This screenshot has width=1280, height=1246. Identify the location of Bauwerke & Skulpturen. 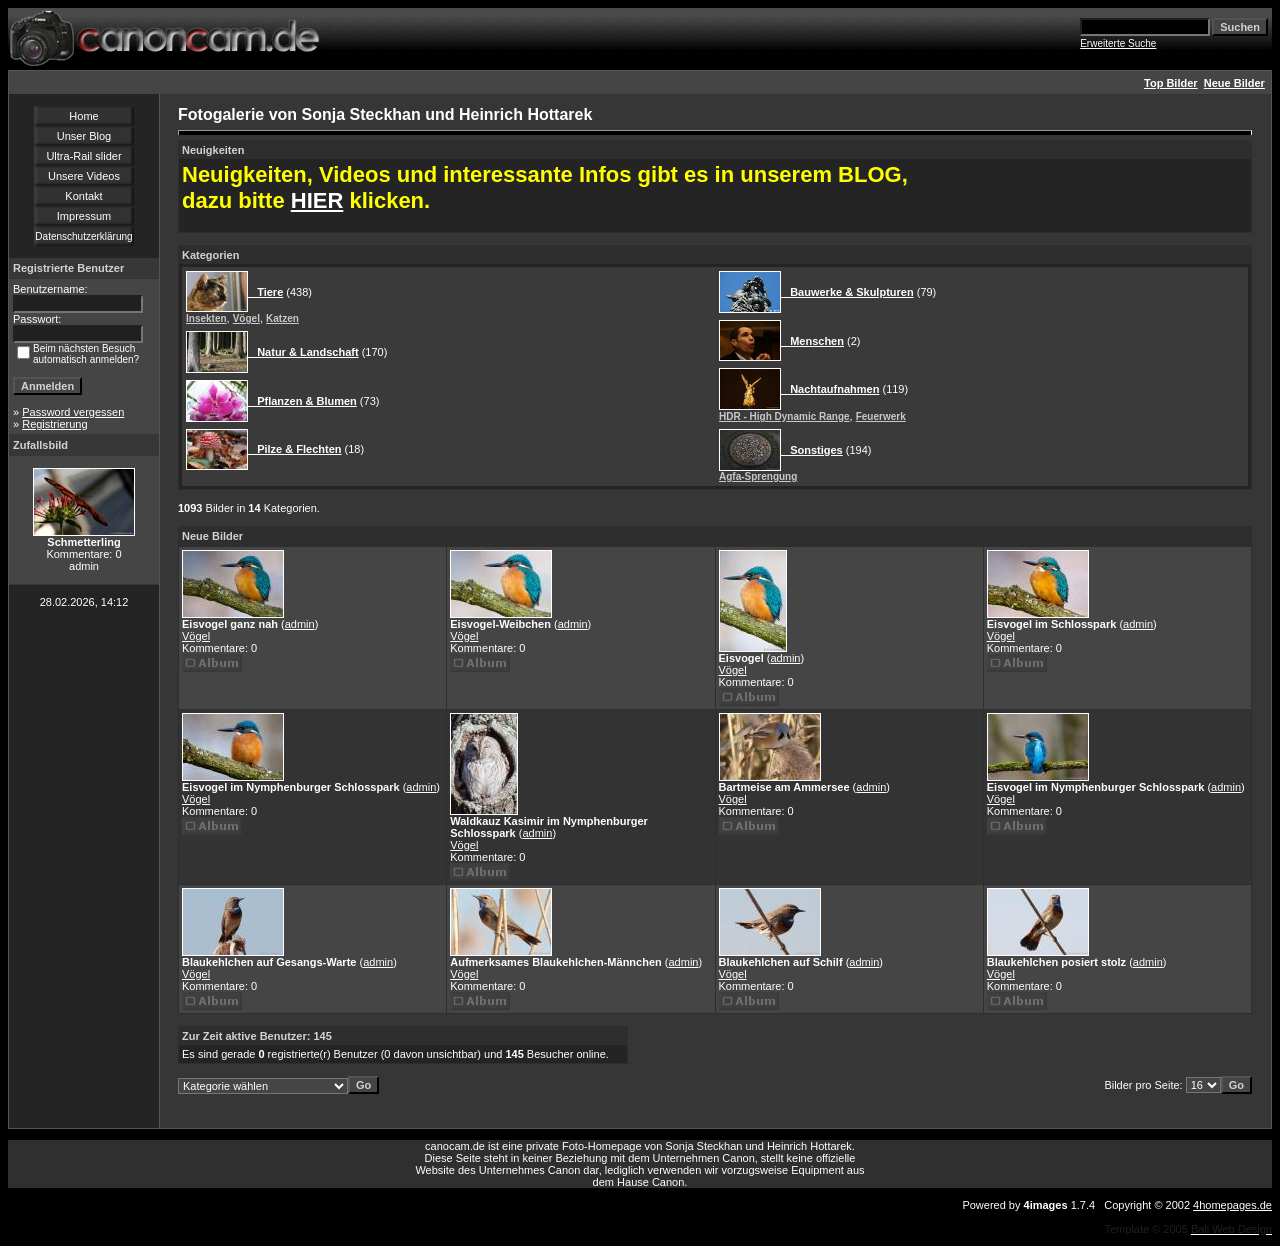
(847, 292).